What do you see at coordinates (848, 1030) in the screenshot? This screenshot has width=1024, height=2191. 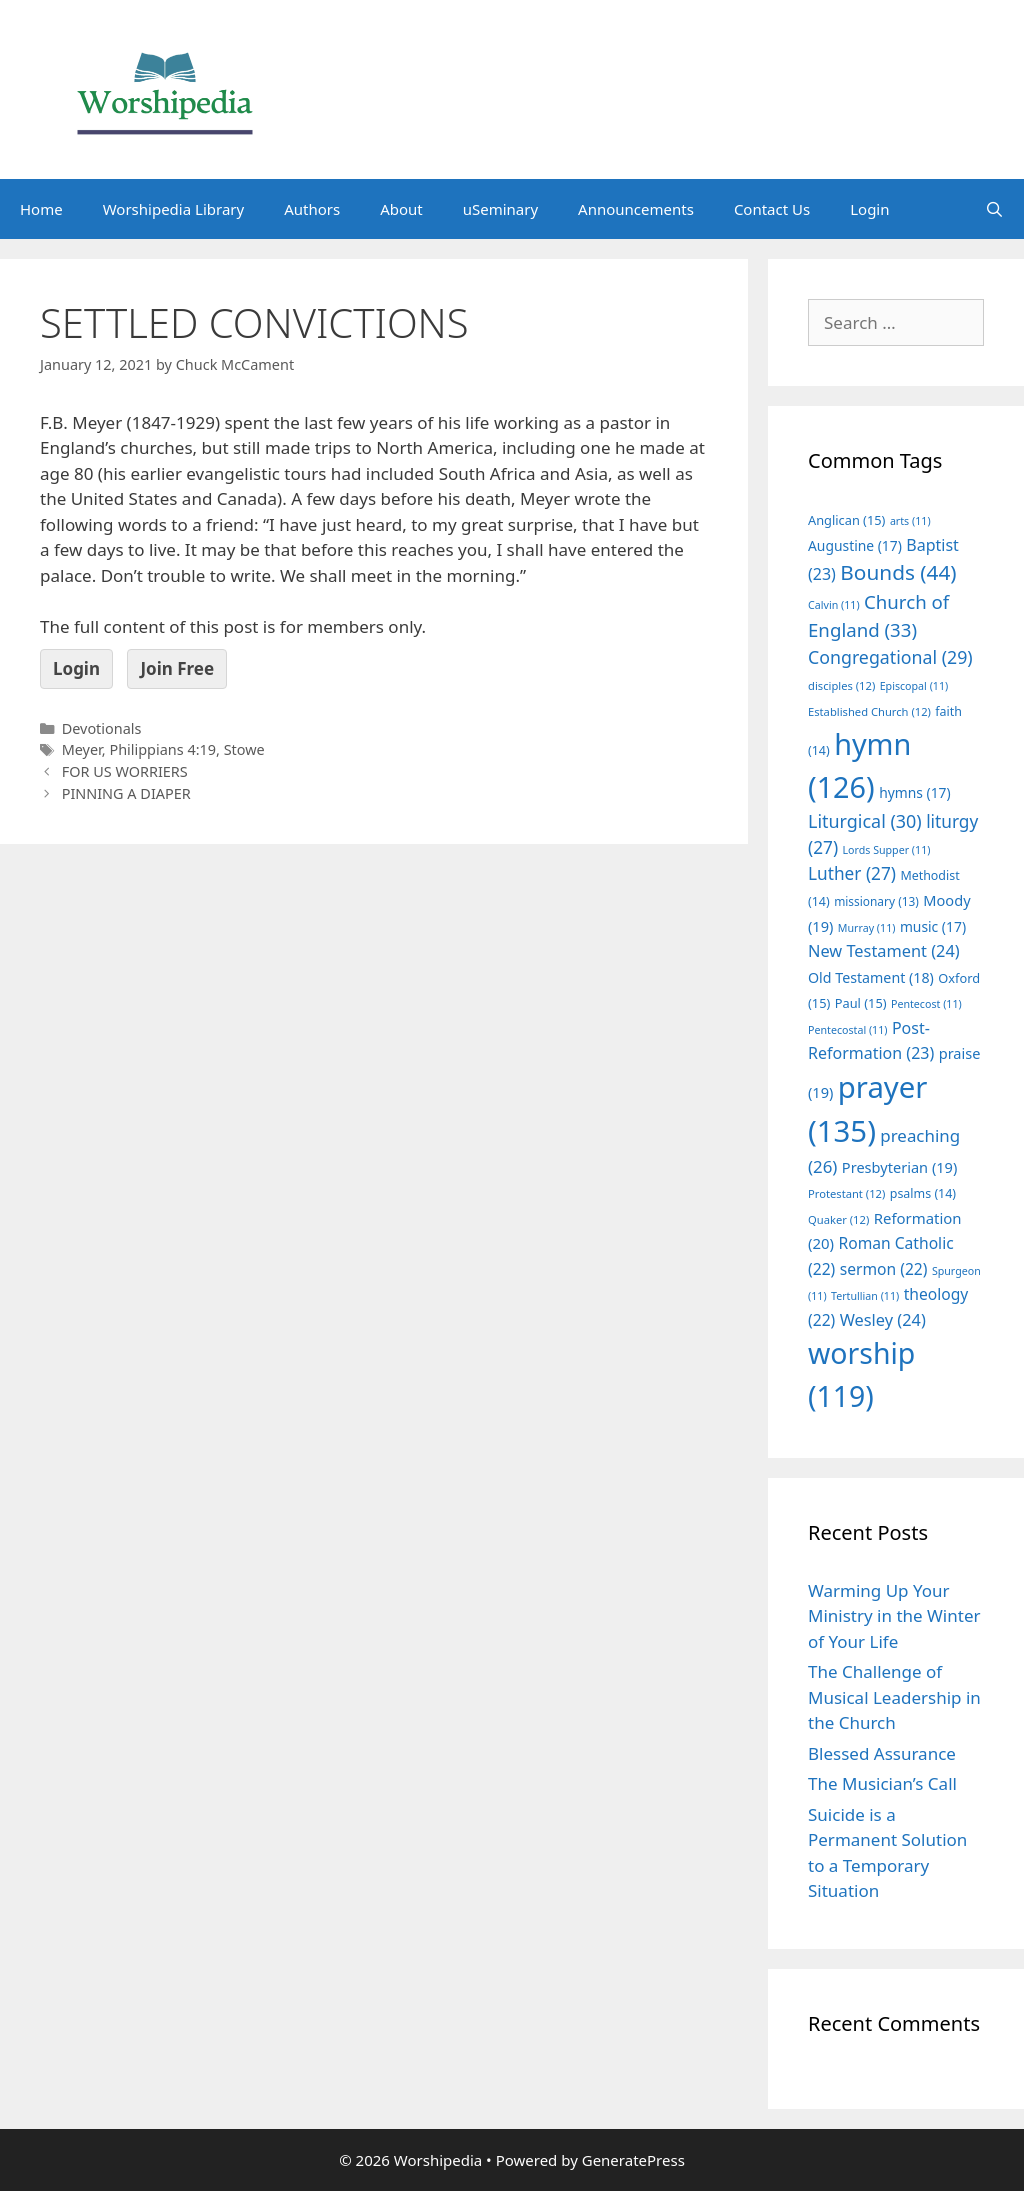 I see `Pentecostal [Pentecostal (11 items)]` at bounding box center [848, 1030].